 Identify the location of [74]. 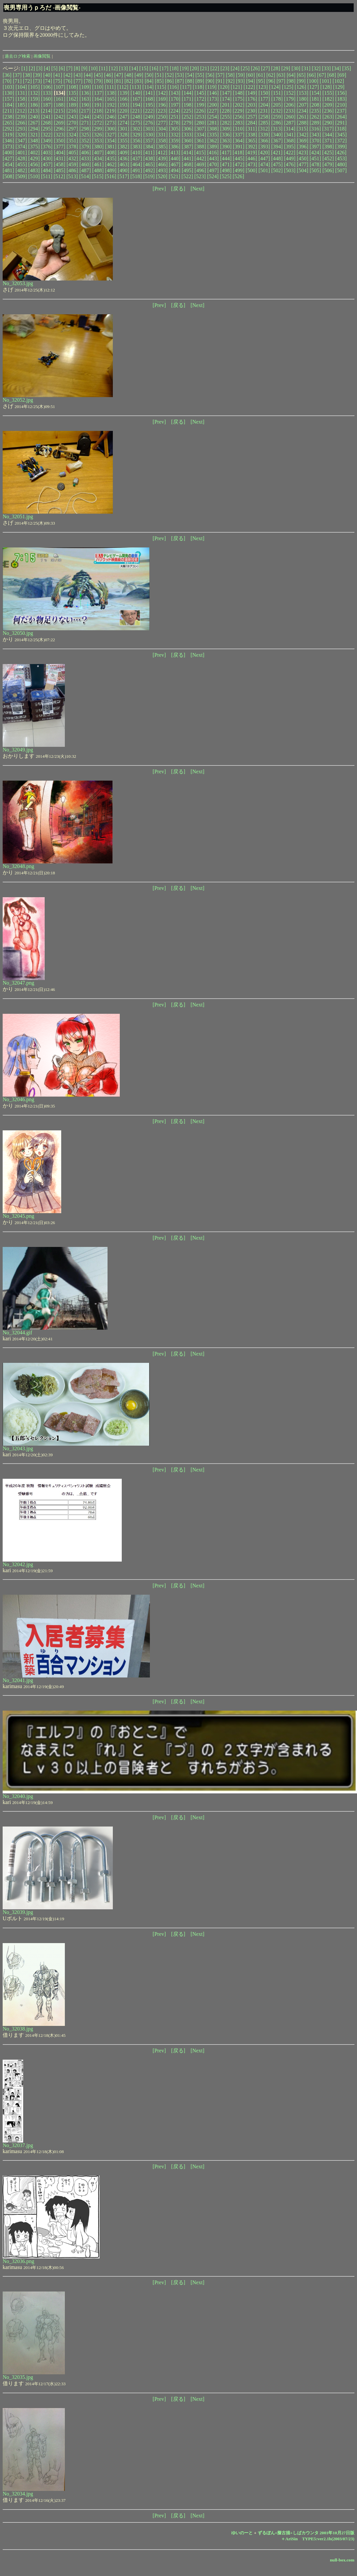
(47, 81).